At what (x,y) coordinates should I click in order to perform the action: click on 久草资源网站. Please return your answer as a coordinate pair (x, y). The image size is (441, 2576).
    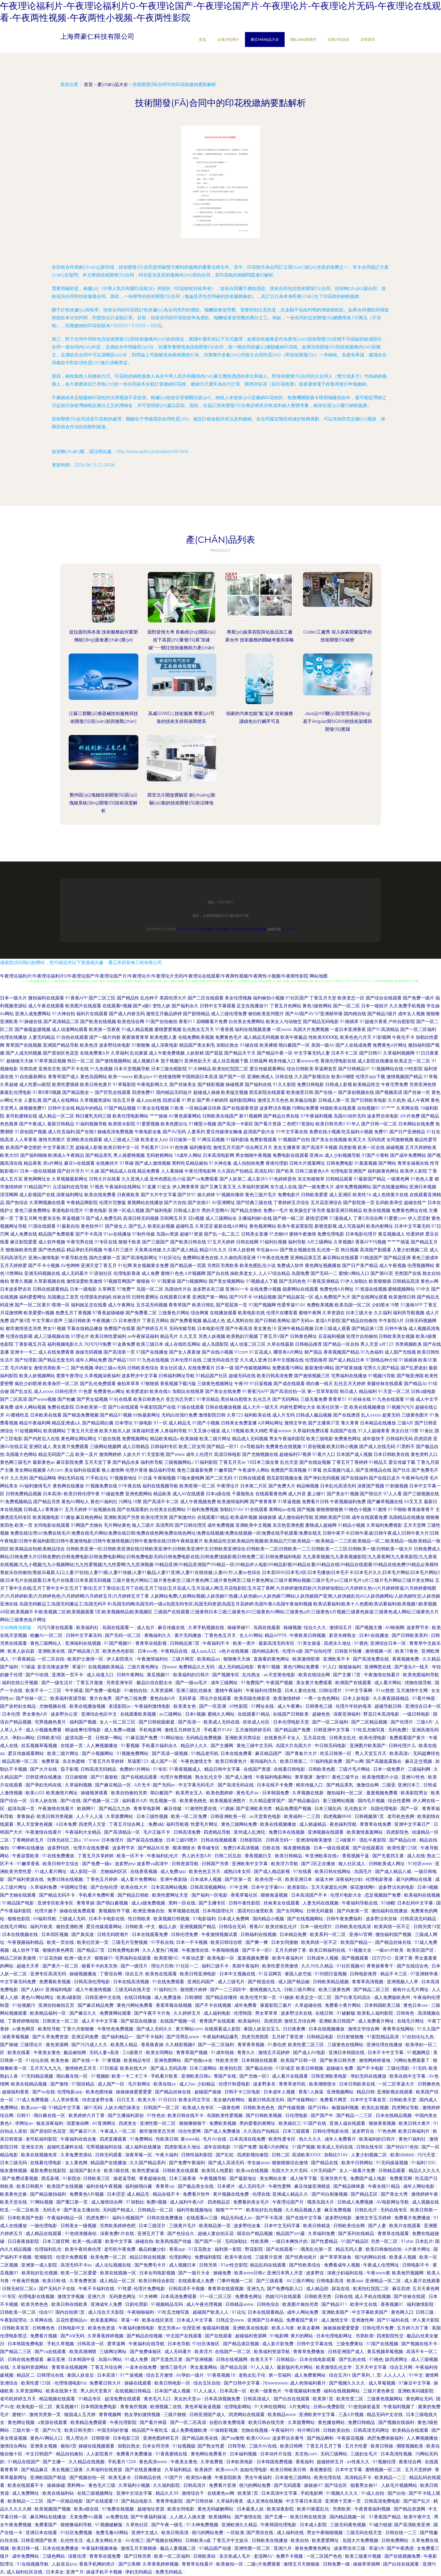
    Looking at the image, I should click on (29, 2391).